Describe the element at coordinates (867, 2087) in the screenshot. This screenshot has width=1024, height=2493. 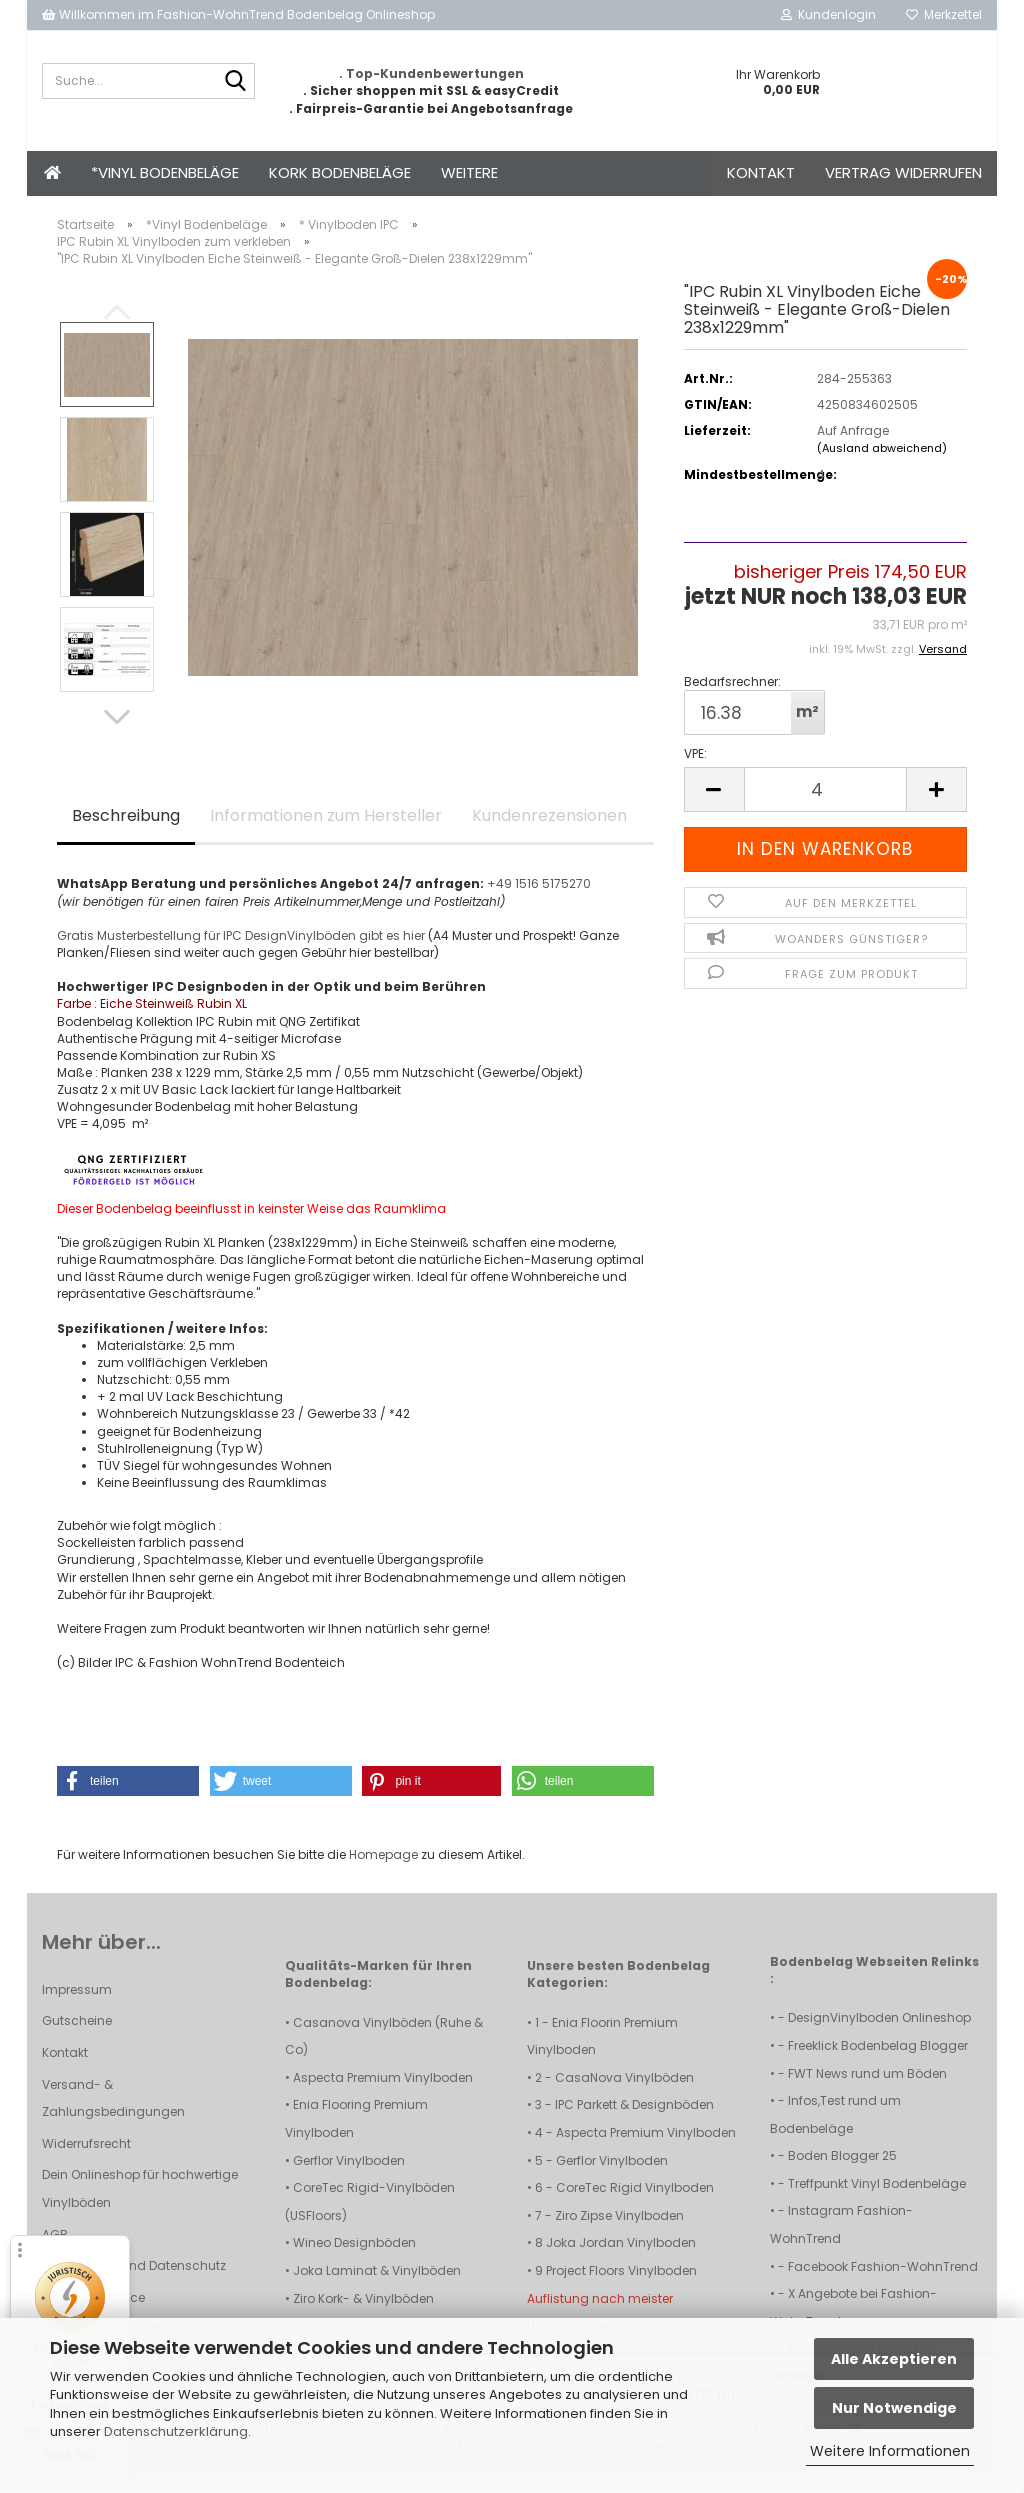
I see `FWT News rund um Böden` at that location.